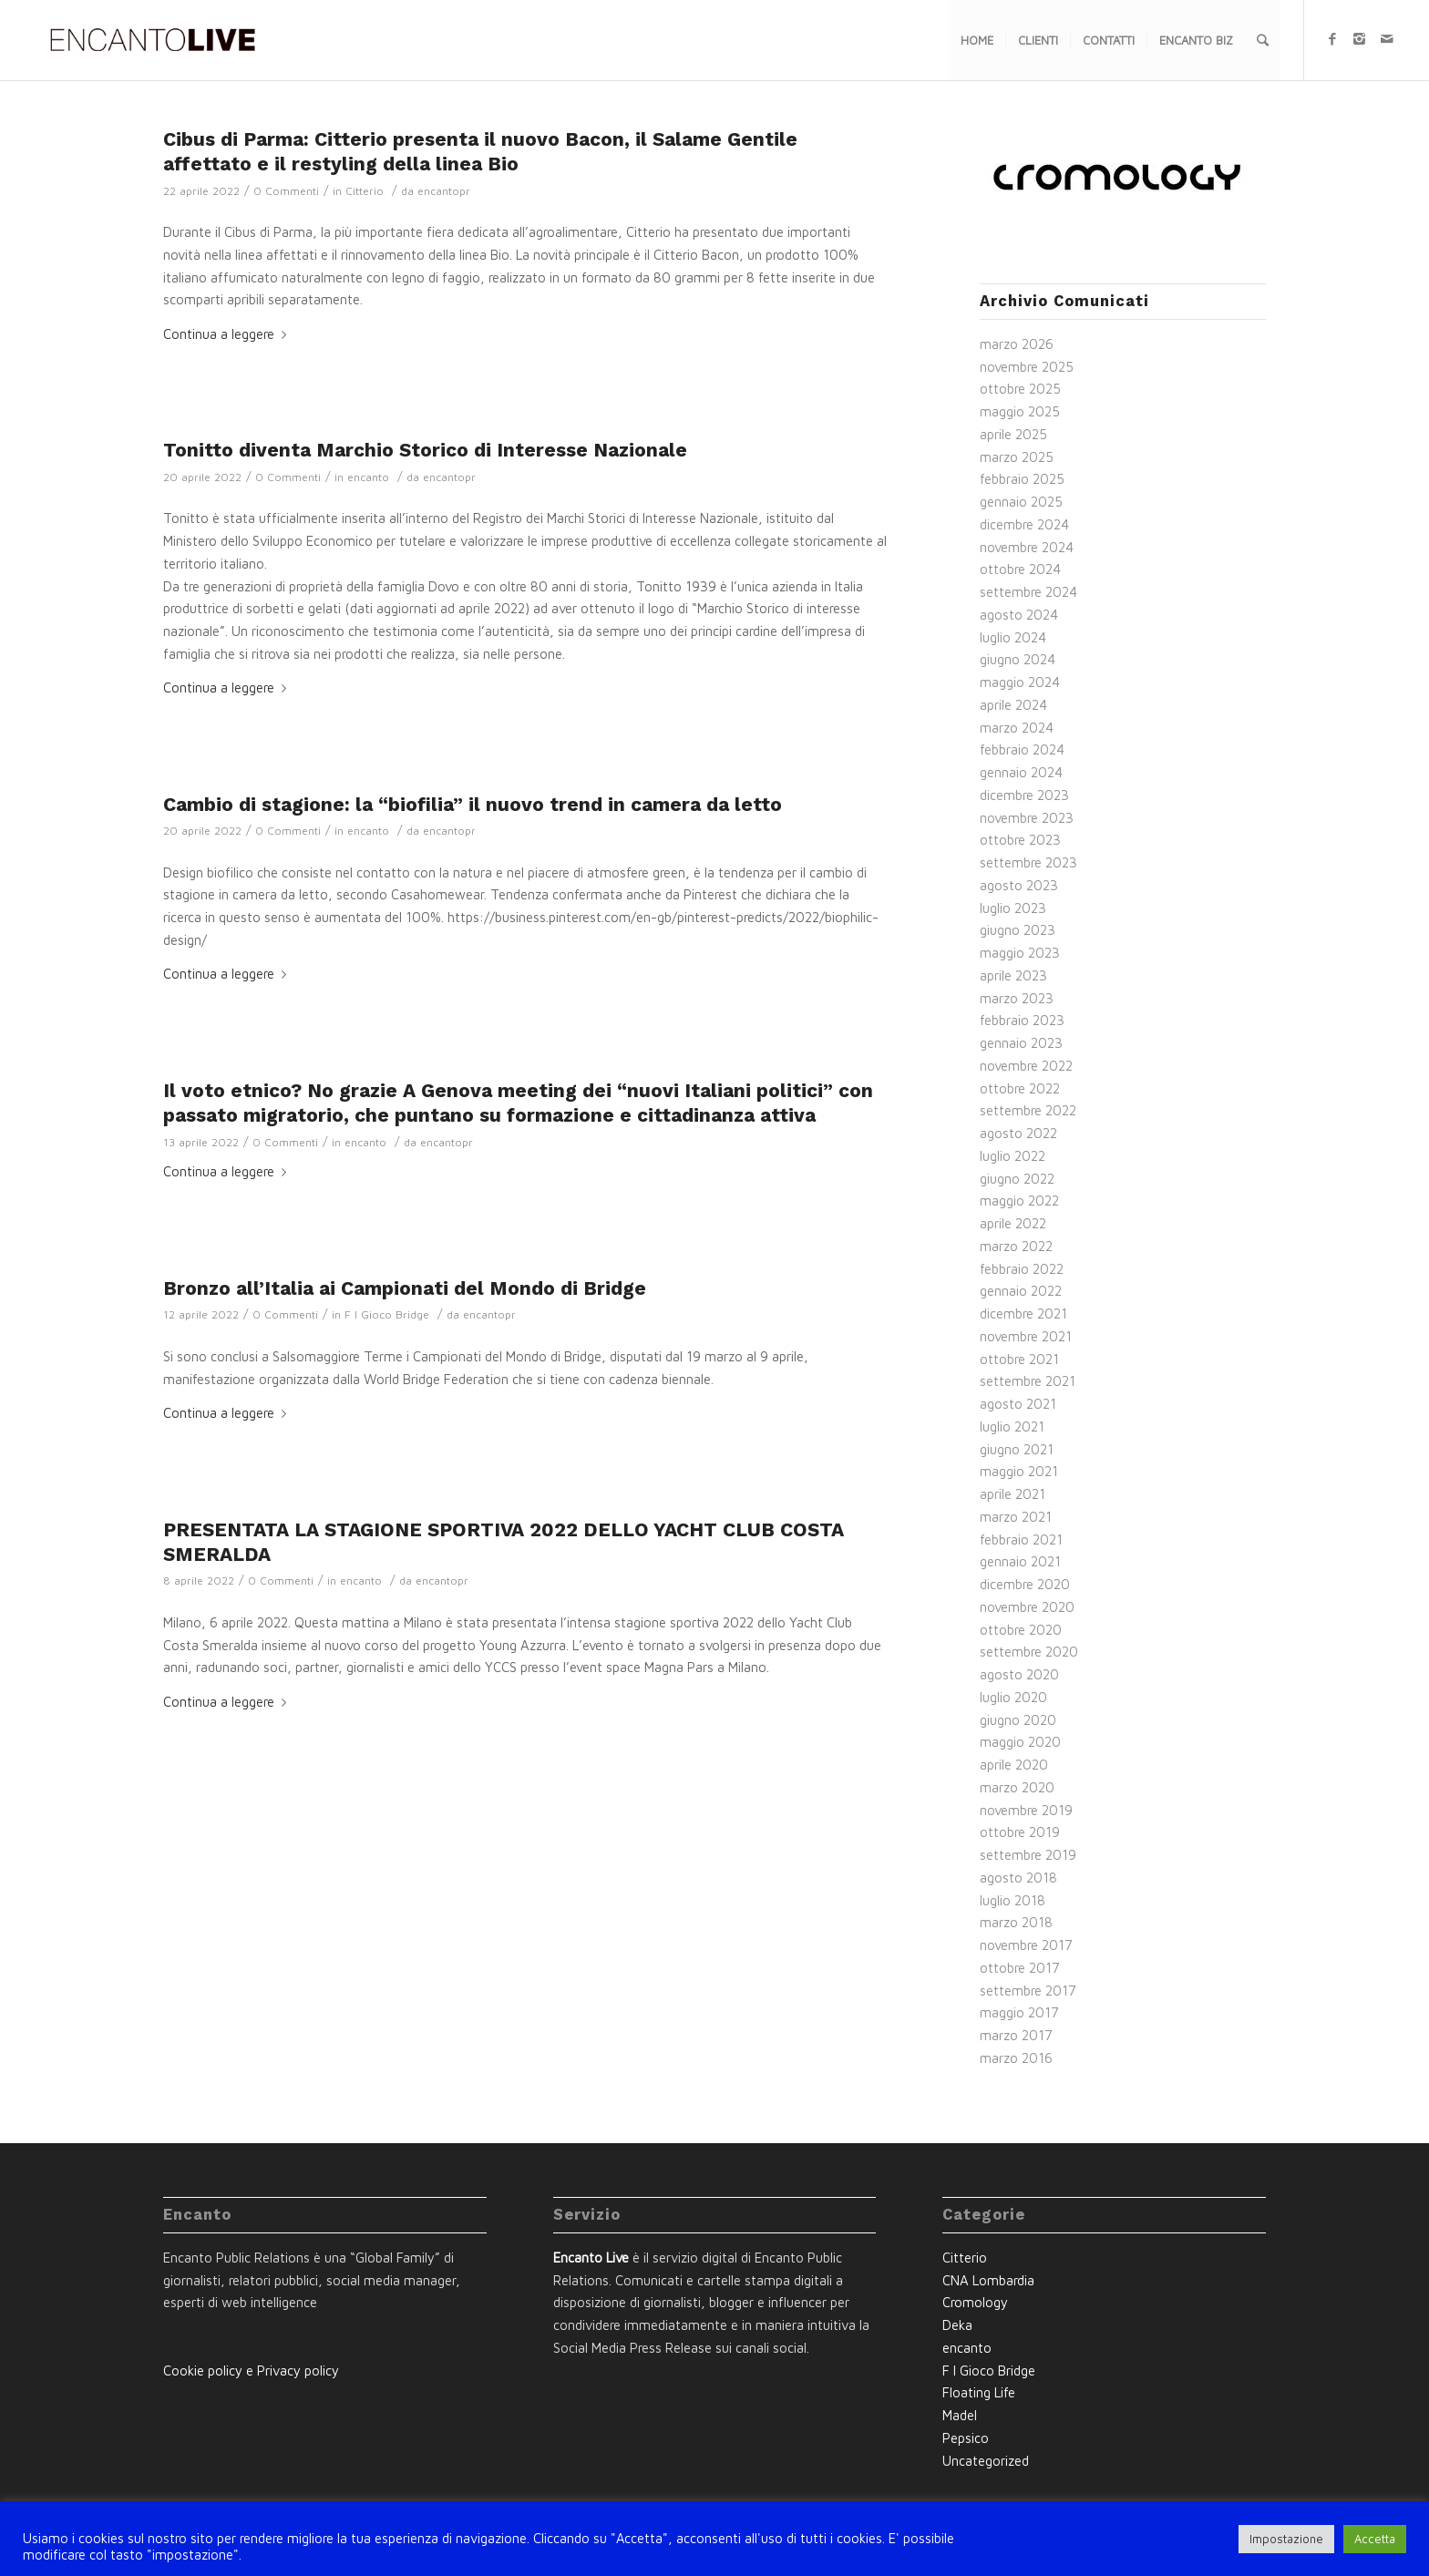 The width and height of the screenshot is (1429, 2576). Describe the element at coordinates (1020, 1742) in the screenshot. I see `maggio 2020` at that location.